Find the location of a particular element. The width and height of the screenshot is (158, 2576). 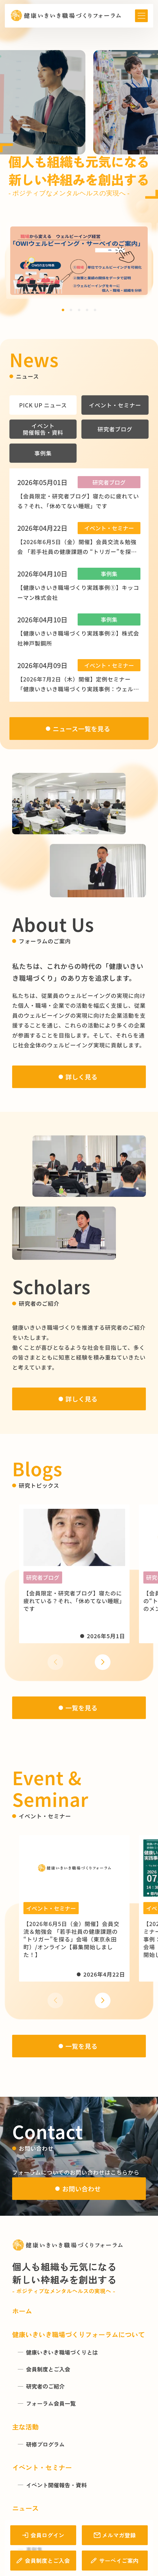

ニュース is located at coordinates (25, 2508).